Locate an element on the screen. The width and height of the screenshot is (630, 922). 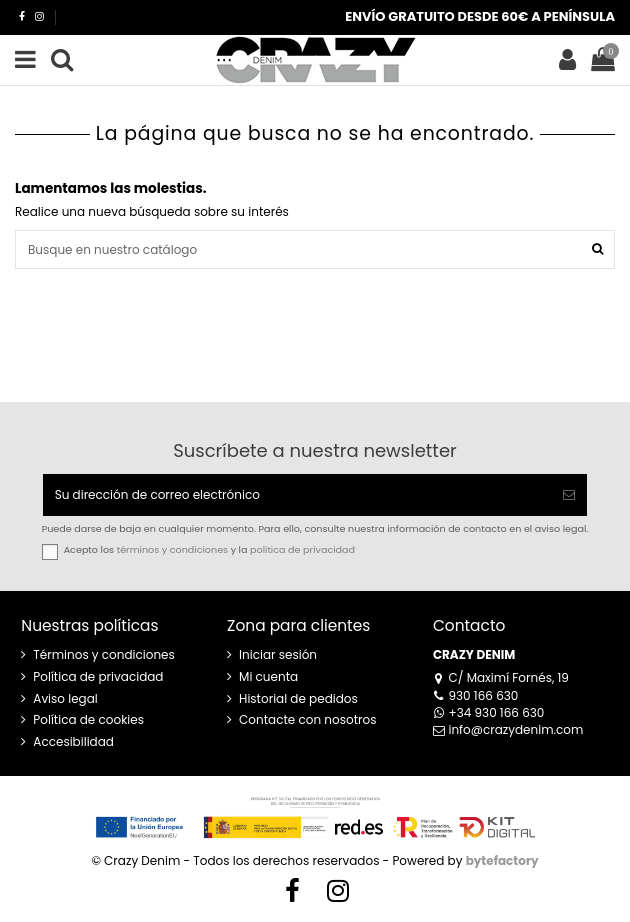
Accesibilidad is located at coordinates (73, 742).